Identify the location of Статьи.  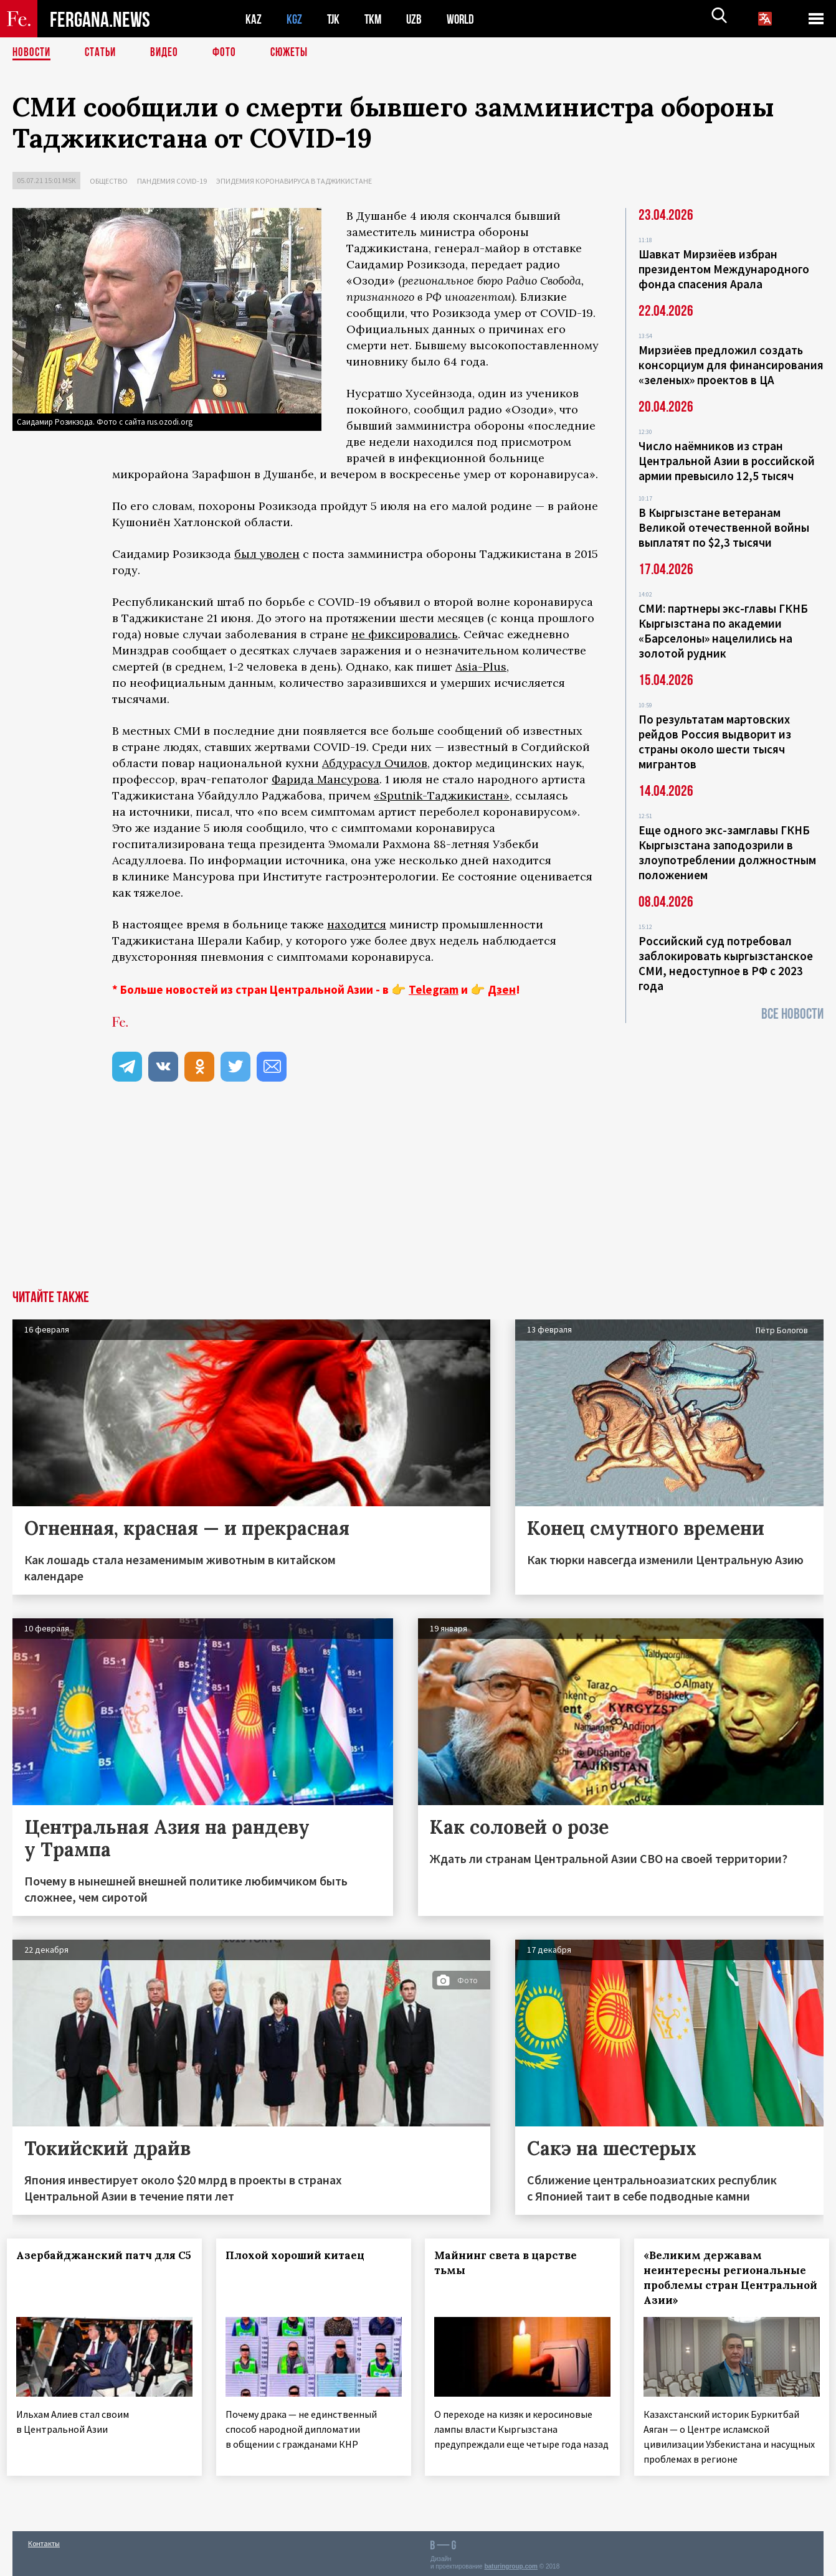
(103, 53).